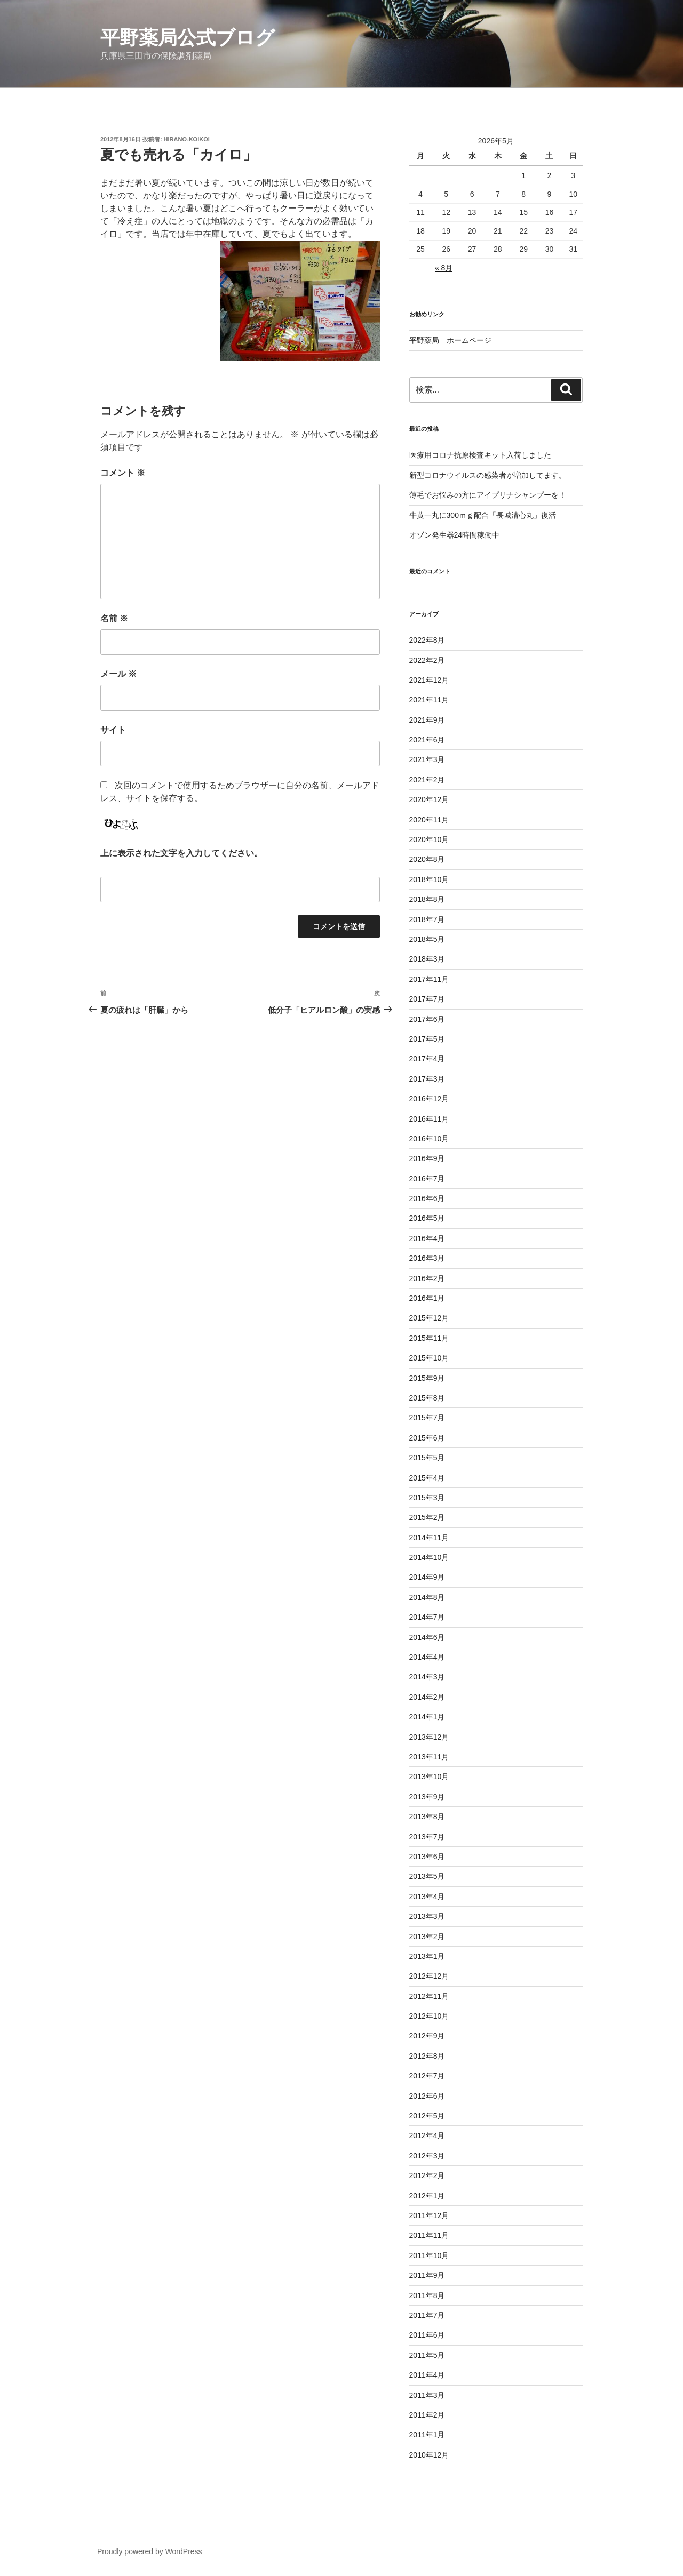 This screenshot has height=2576, width=683. Describe the element at coordinates (427, 2315) in the screenshot. I see `2011年7月` at that location.